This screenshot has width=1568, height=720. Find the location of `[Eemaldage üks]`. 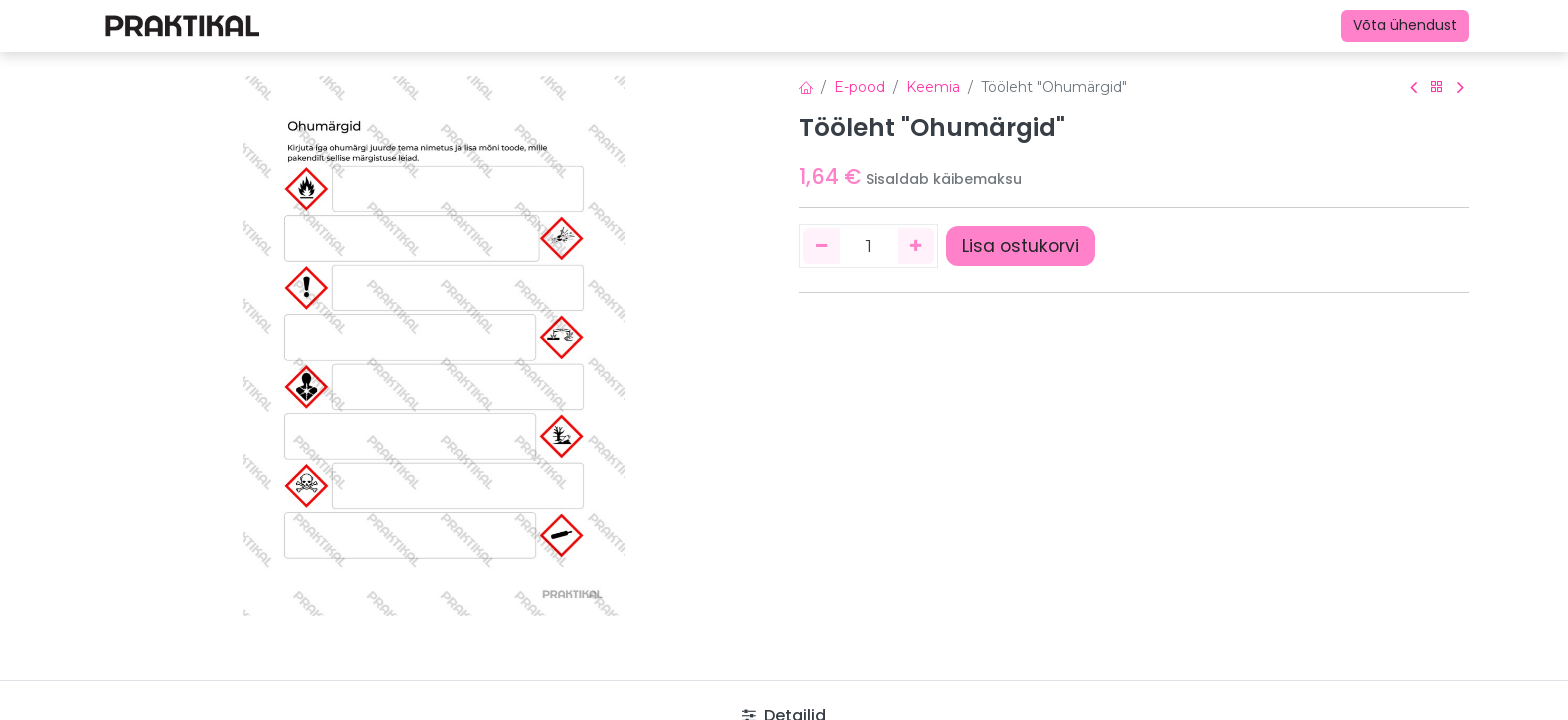

[Eemaldage üks] is located at coordinates (821, 246).